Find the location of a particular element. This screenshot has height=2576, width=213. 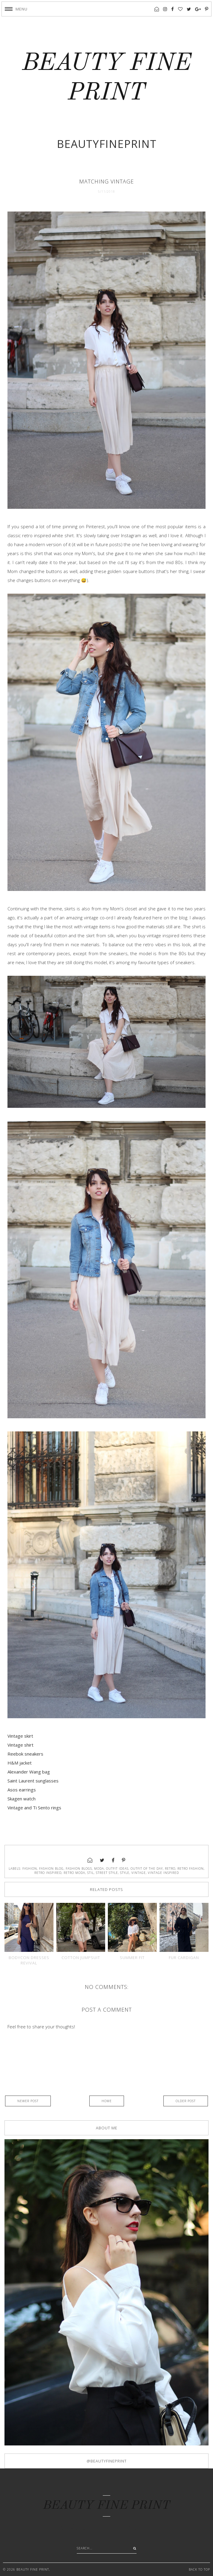

outfit ideas is located at coordinates (117, 1868).